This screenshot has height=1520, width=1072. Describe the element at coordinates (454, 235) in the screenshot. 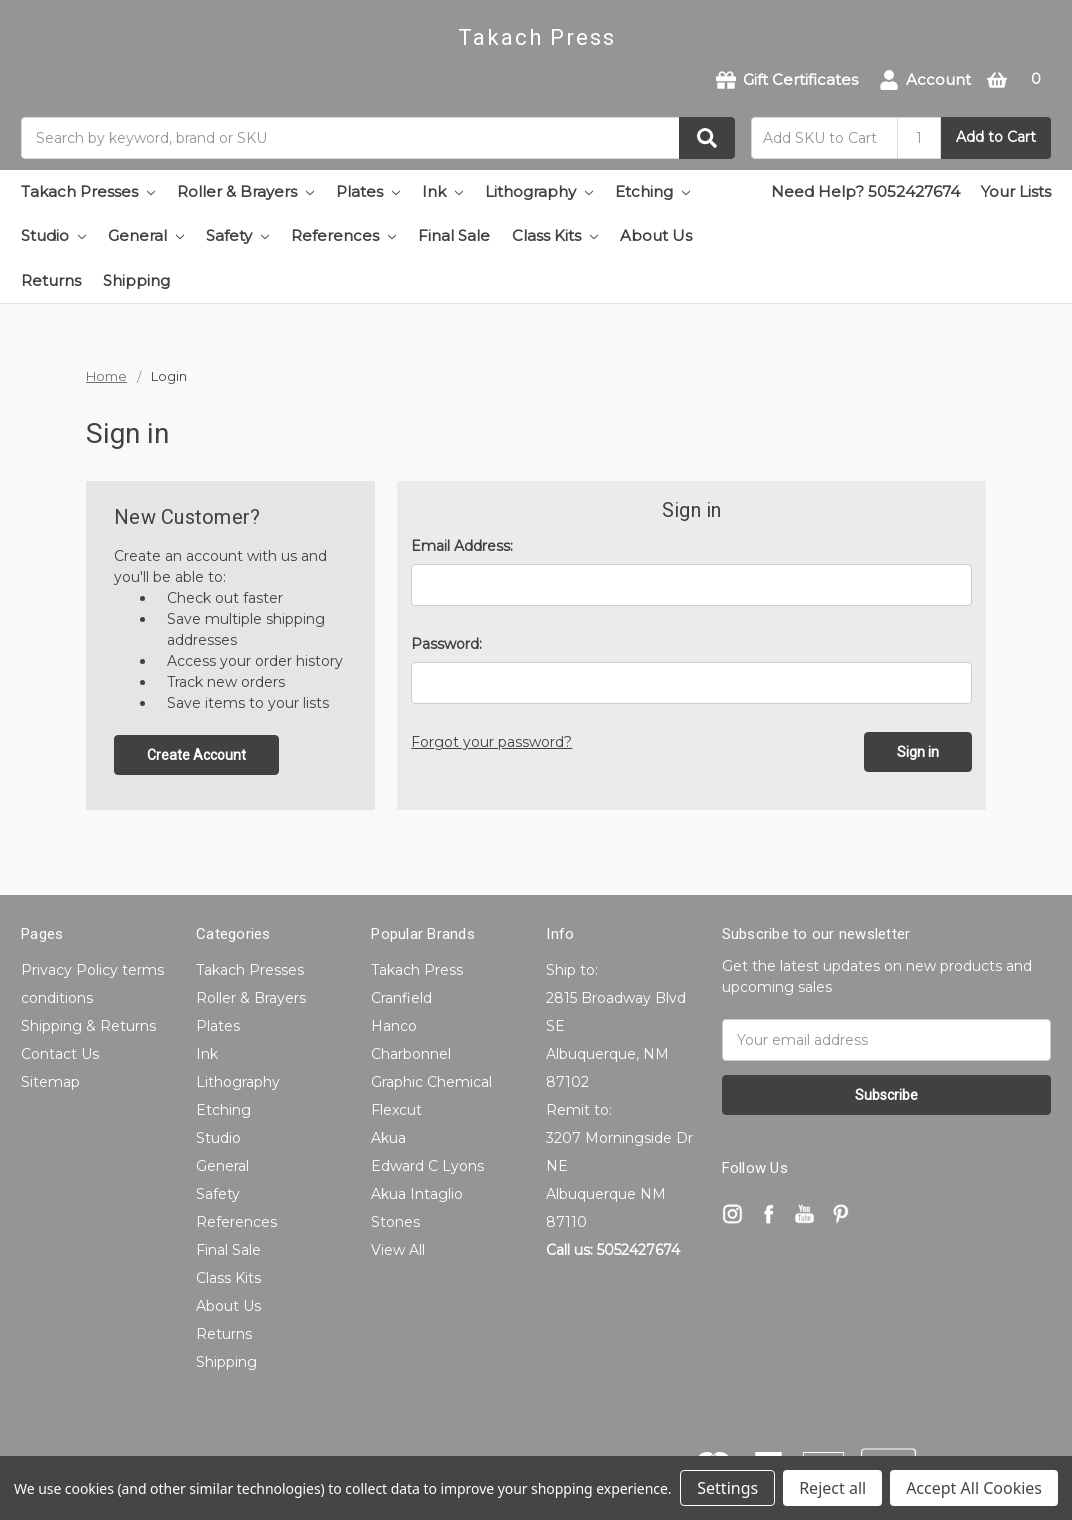

I see `Final Sale` at that location.